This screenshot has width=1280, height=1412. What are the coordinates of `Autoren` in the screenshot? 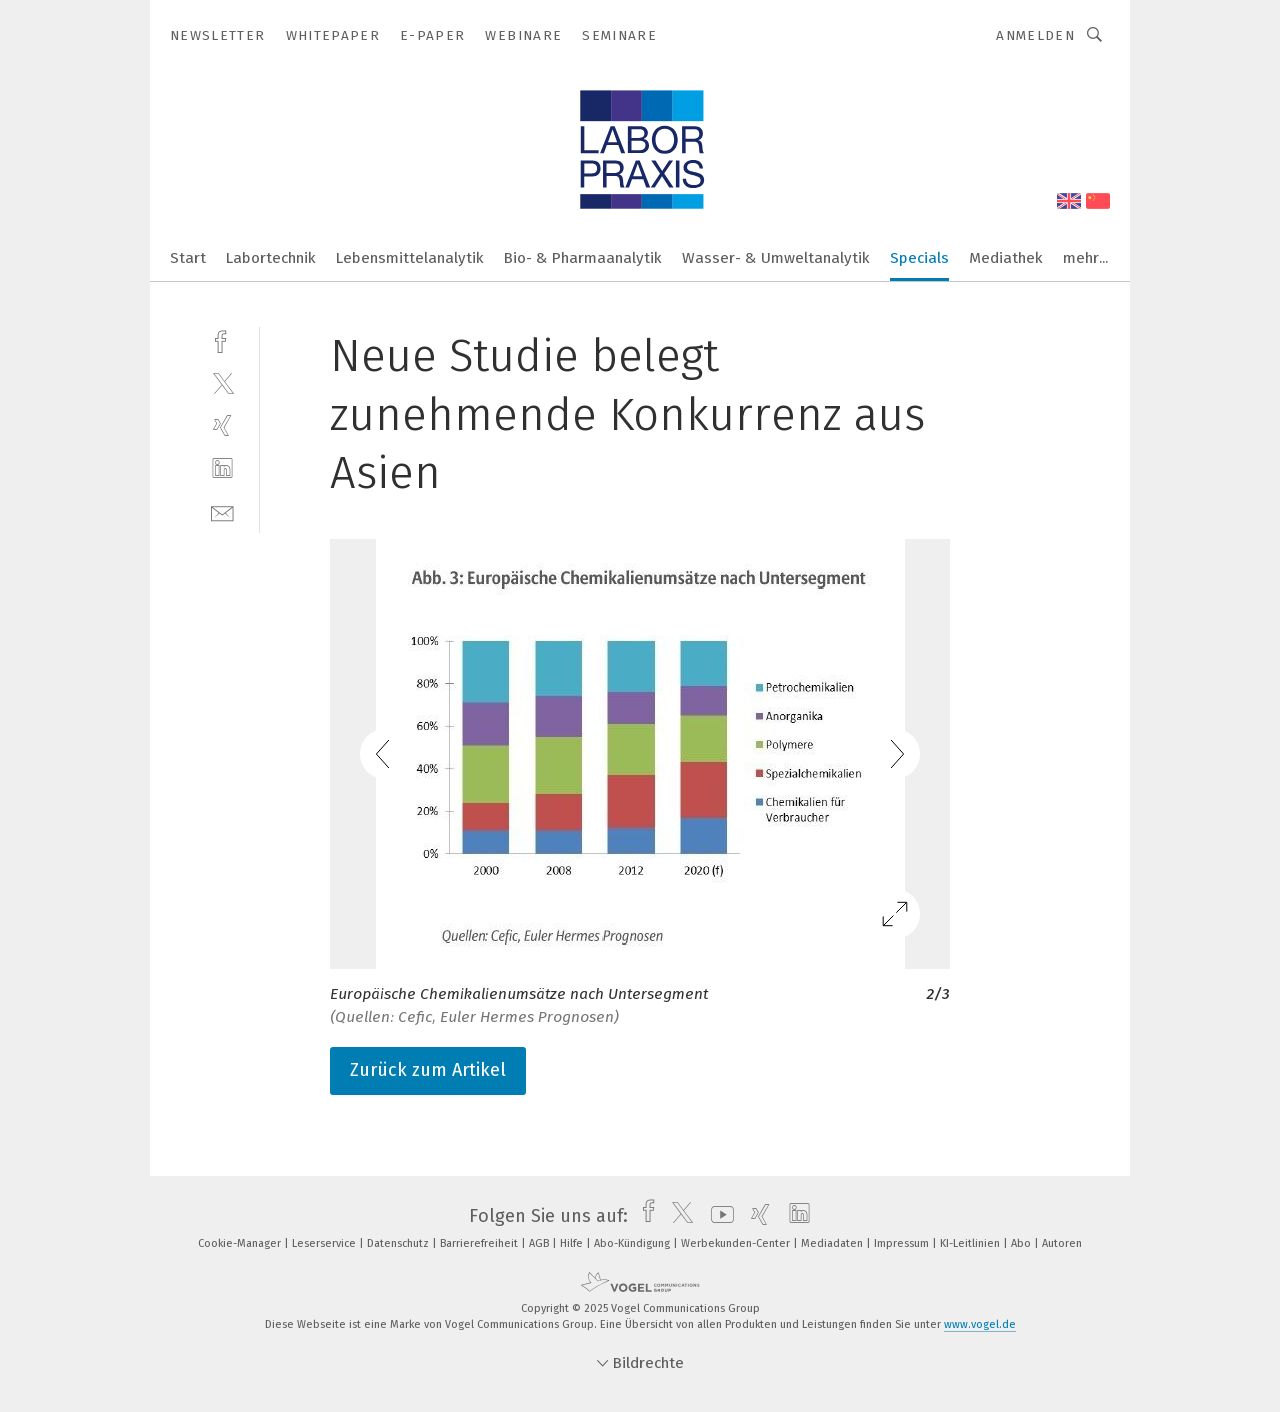 It's located at (1062, 1243).